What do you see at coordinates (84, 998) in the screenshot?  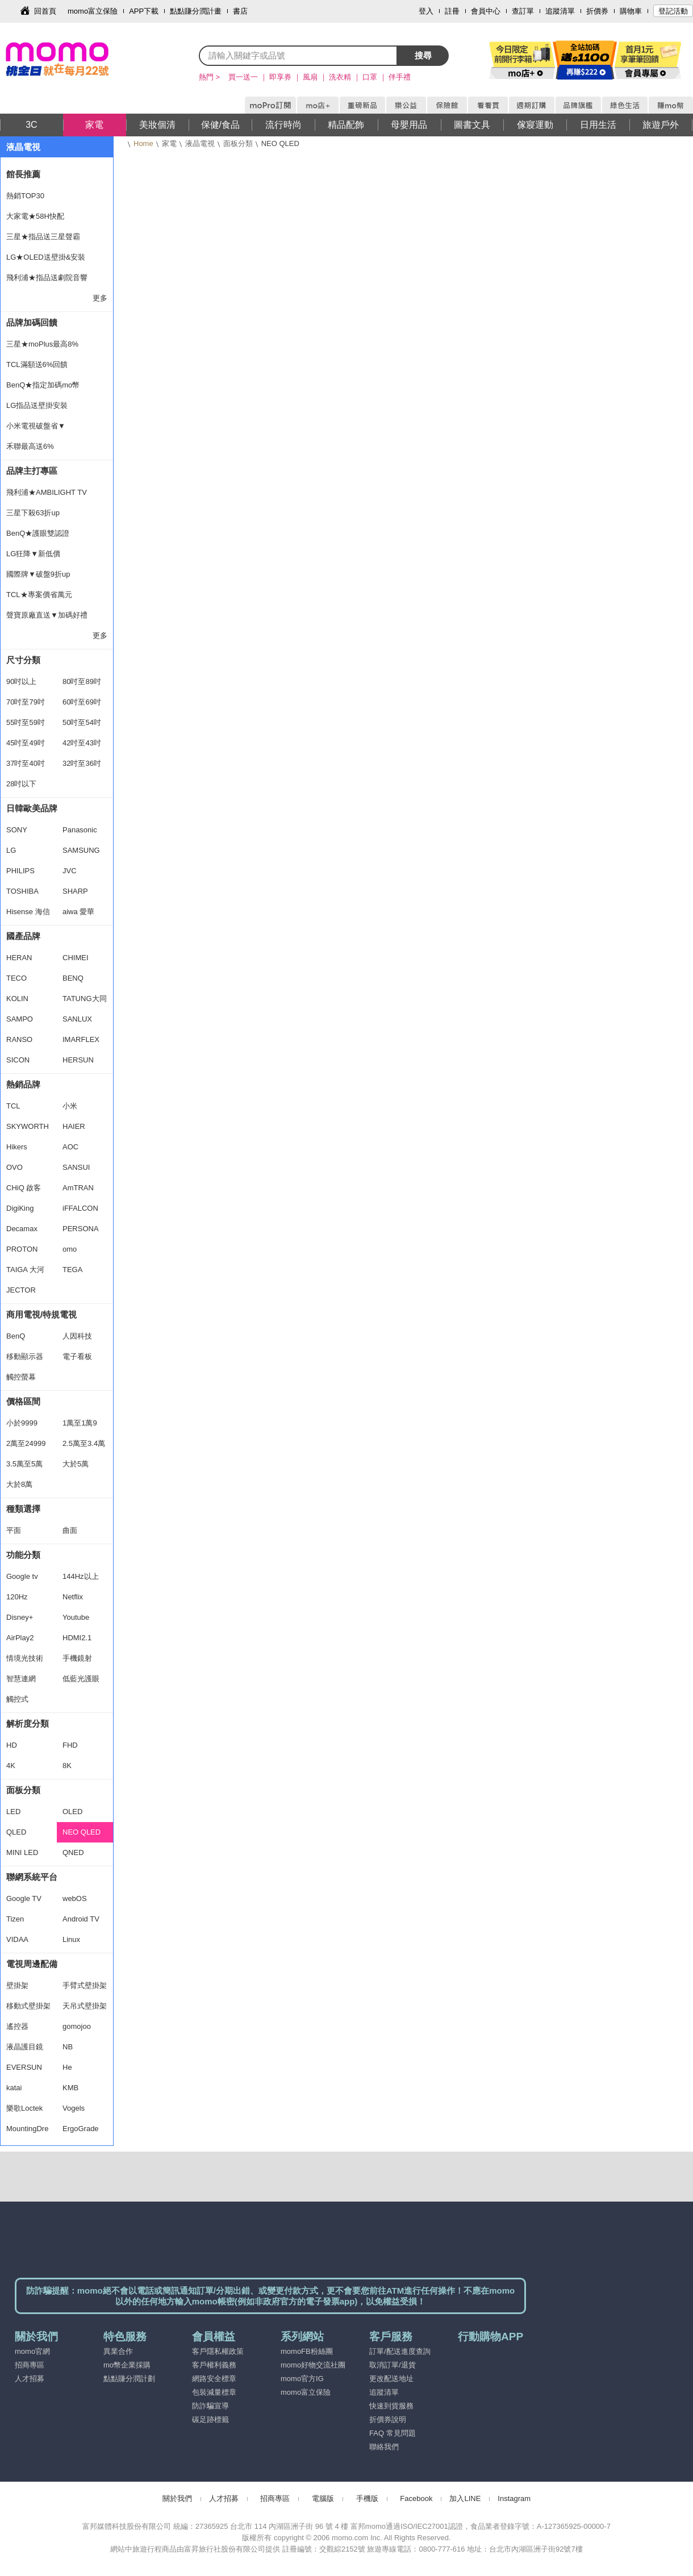 I see `TATUNG大同` at bounding box center [84, 998].